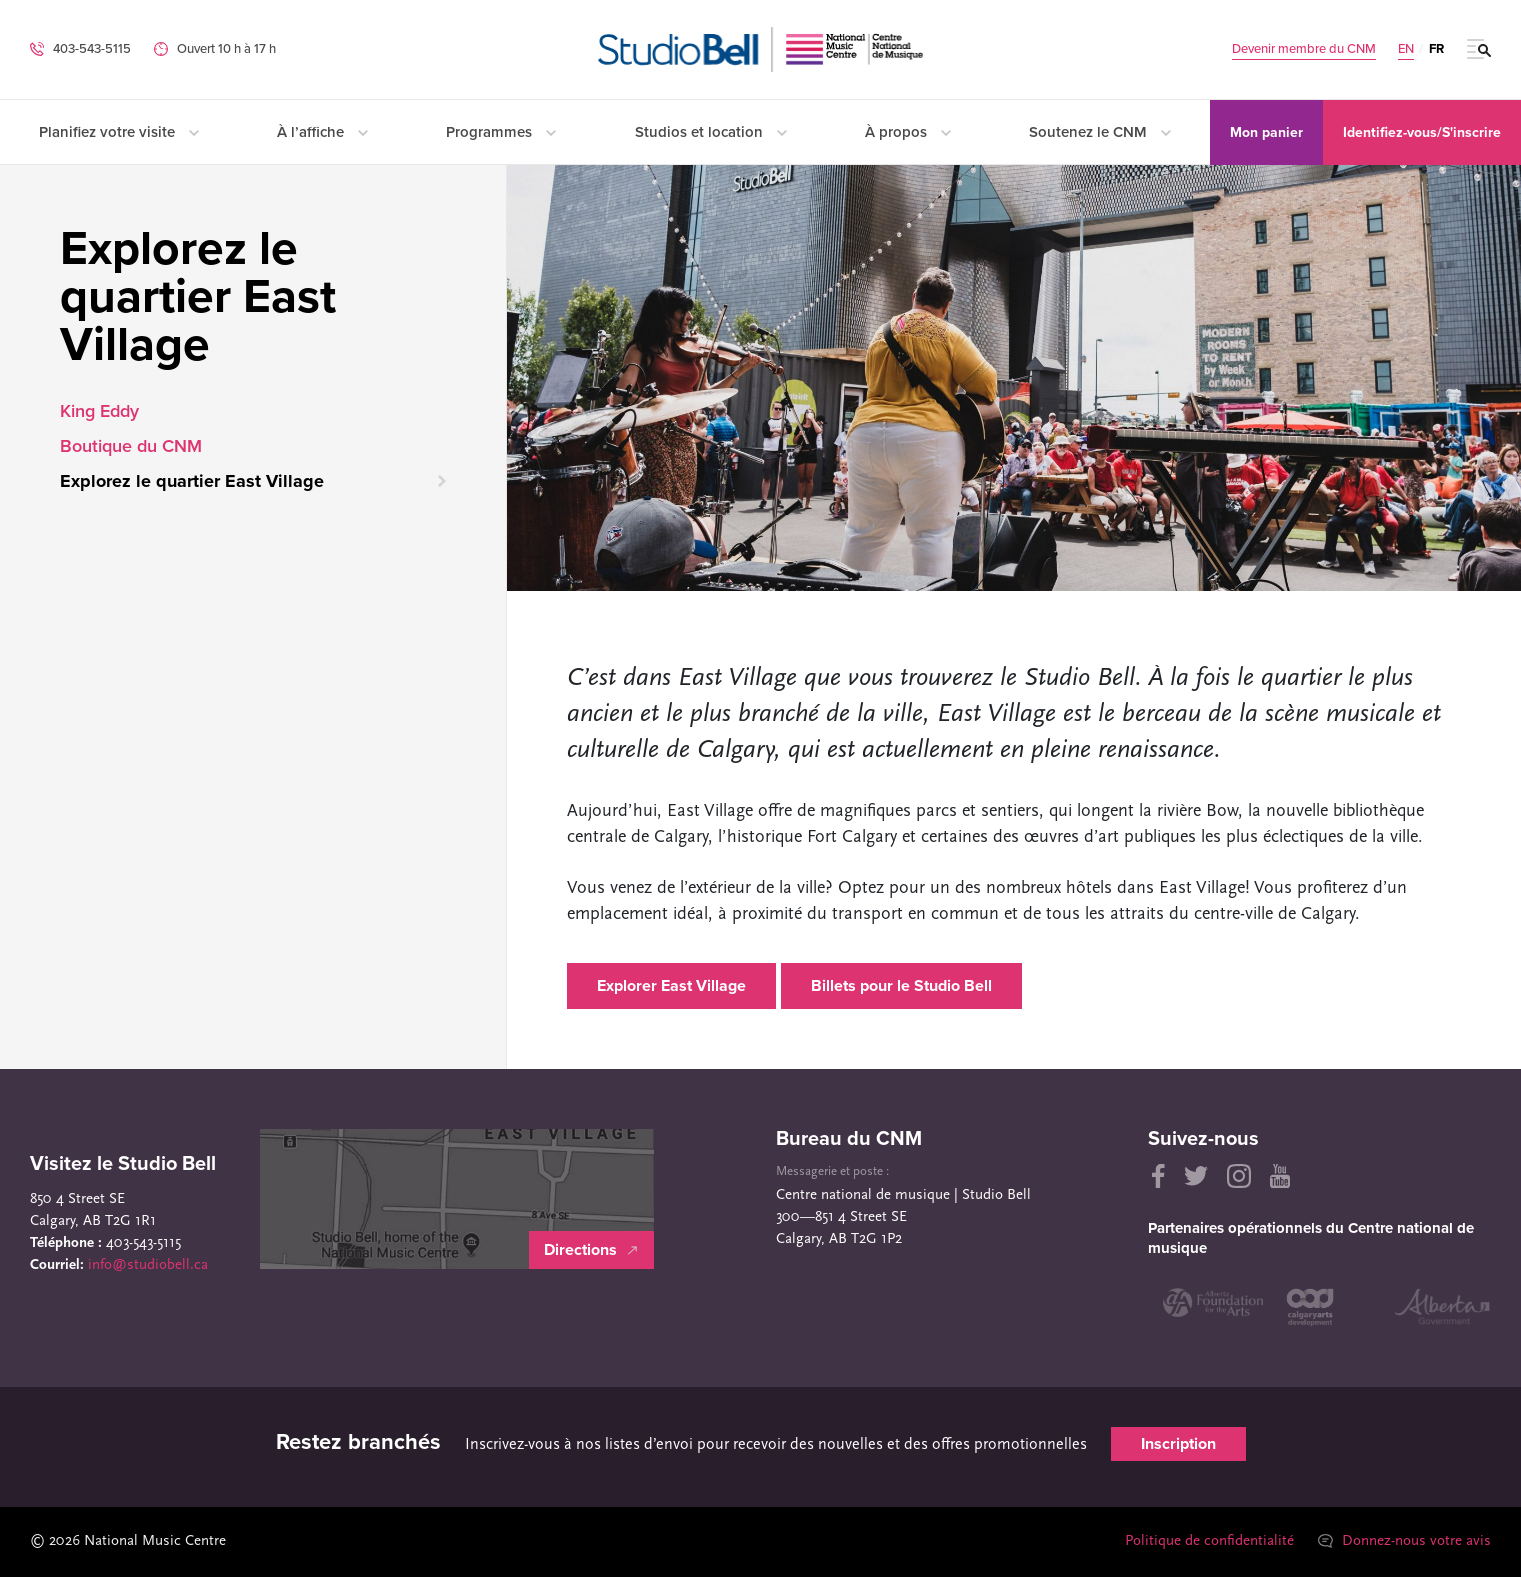 This screenshot has height=1577, width=1521. Describe the element at coordinates (1436, 49) in the screenshot. I see `FR` at that location.